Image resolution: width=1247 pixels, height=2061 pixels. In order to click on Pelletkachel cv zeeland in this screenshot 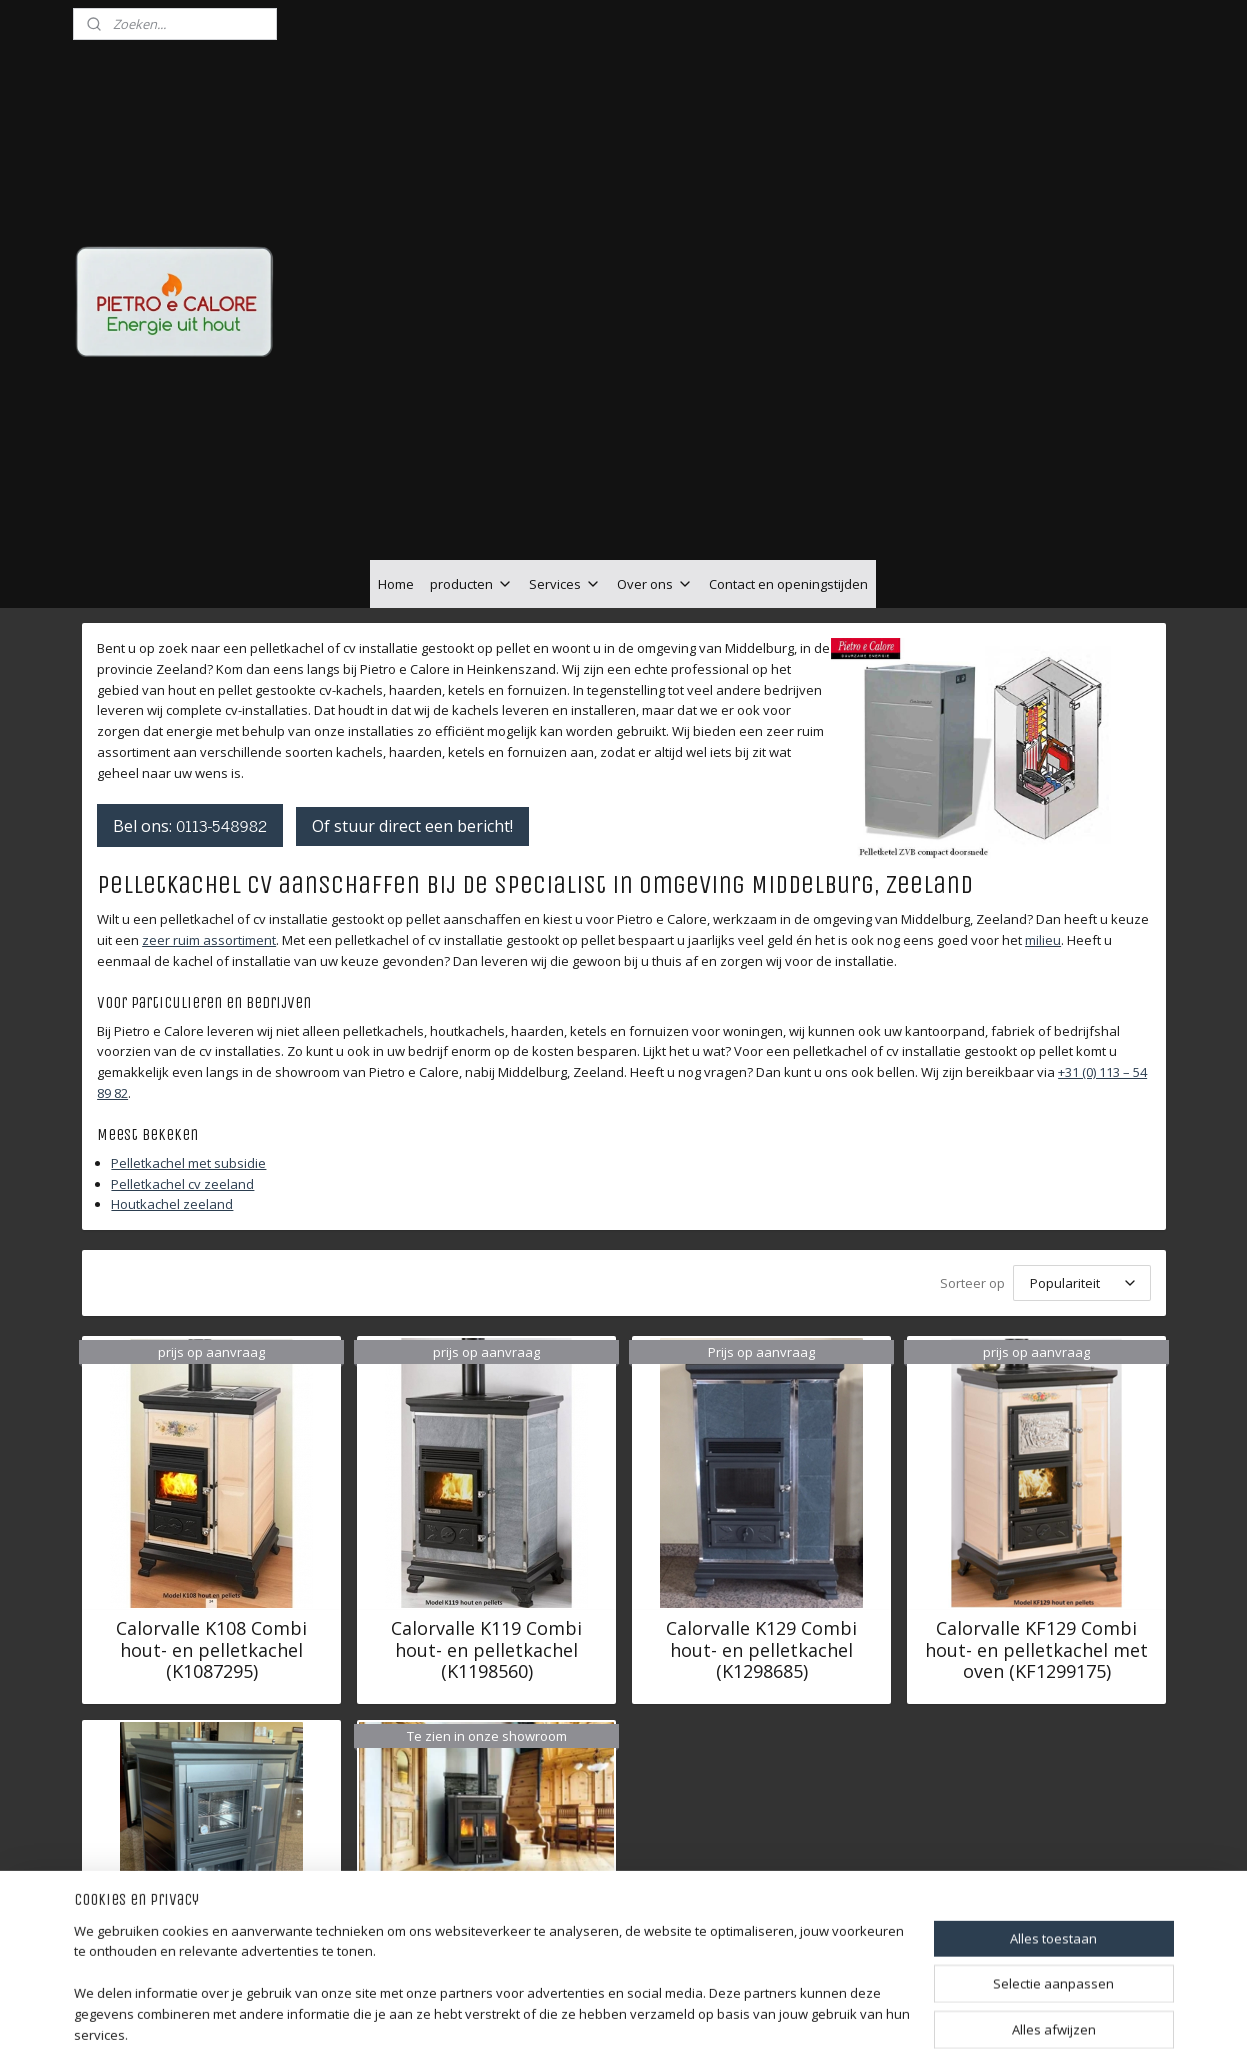, I will do `click(182, 1072)`.